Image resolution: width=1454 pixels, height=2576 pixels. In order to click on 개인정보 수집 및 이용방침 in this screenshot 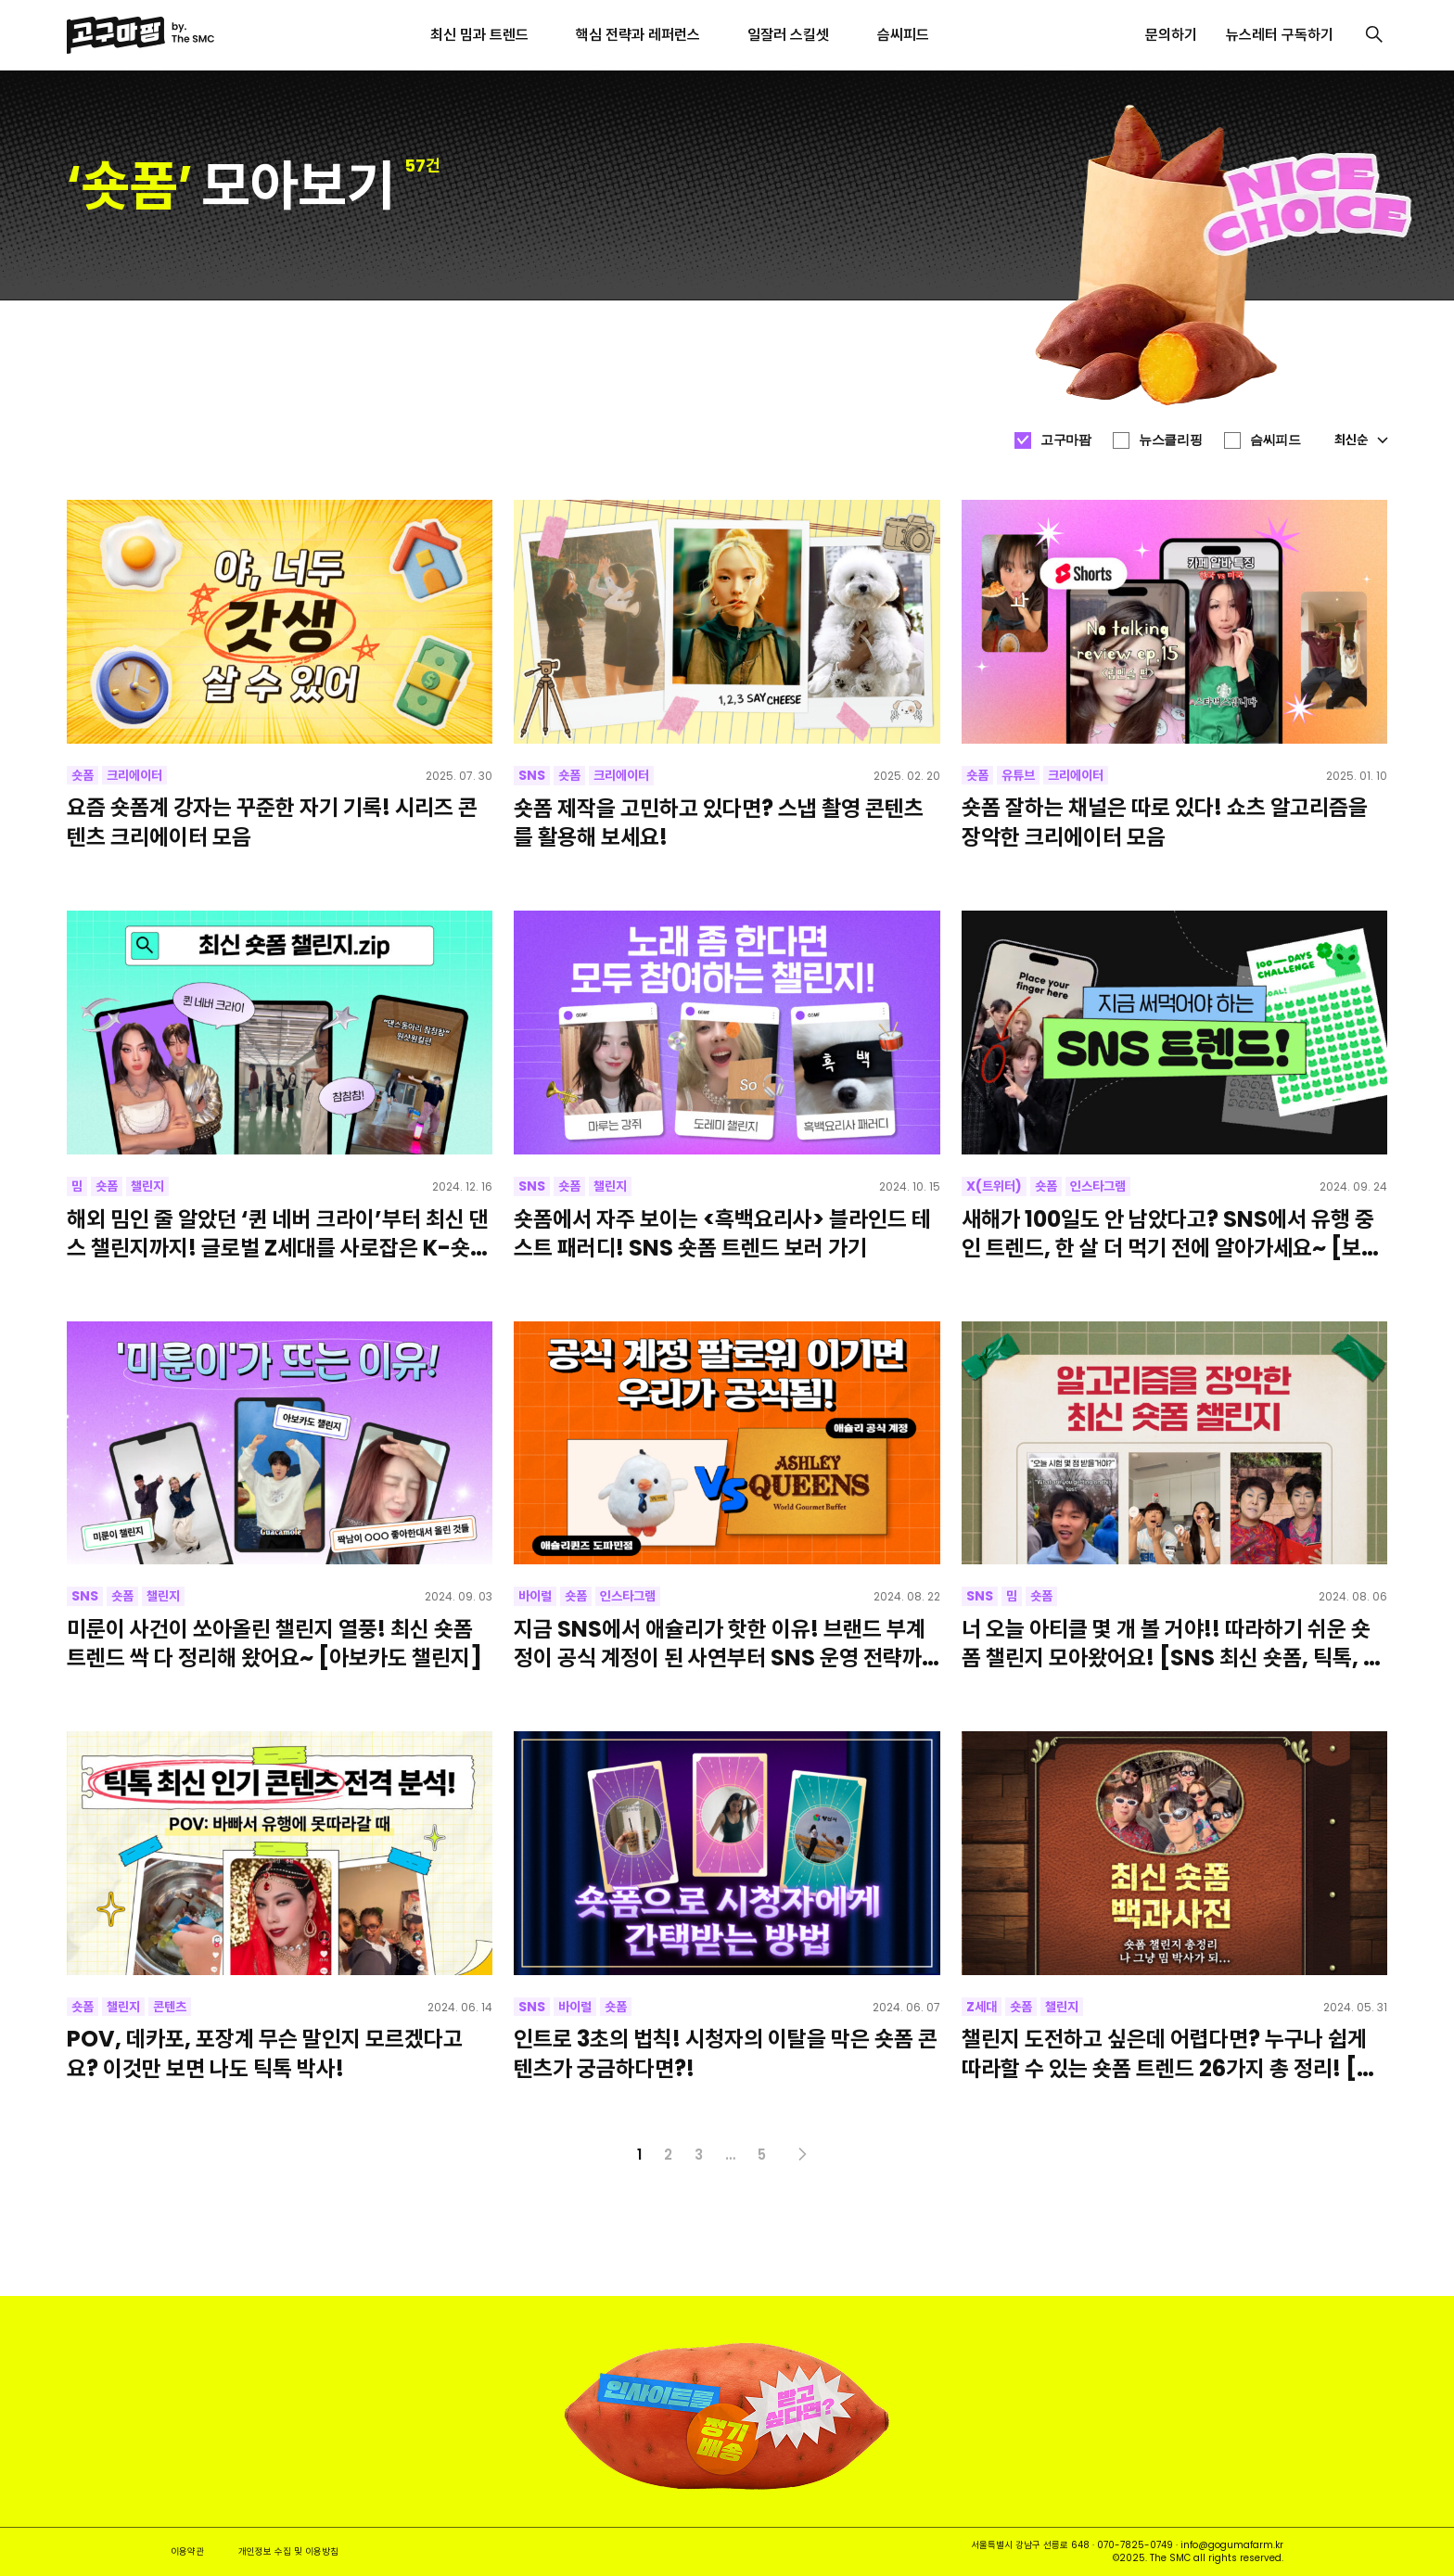, I will do `click(288, 2551)`.